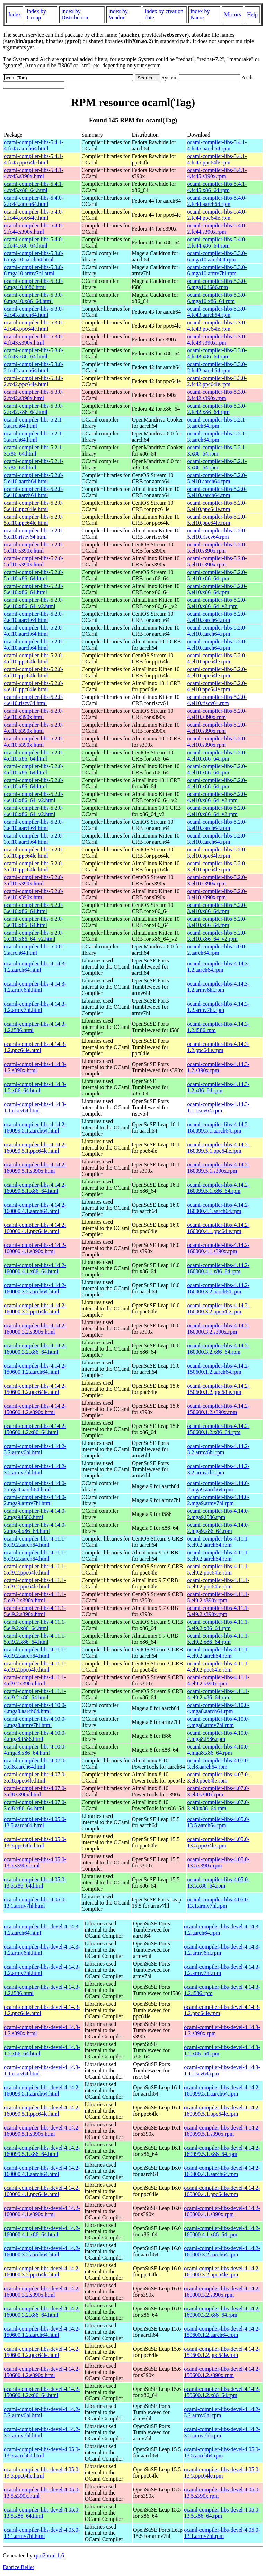 The width and height of the screenshot is (266, 2576). What do you see at coordinates (218, 1469) in the screenshot?
I see `ocaml-compiler-libs-4.14.2-3.2.armv7hl.rpm` at bounding box center [218, 1469].